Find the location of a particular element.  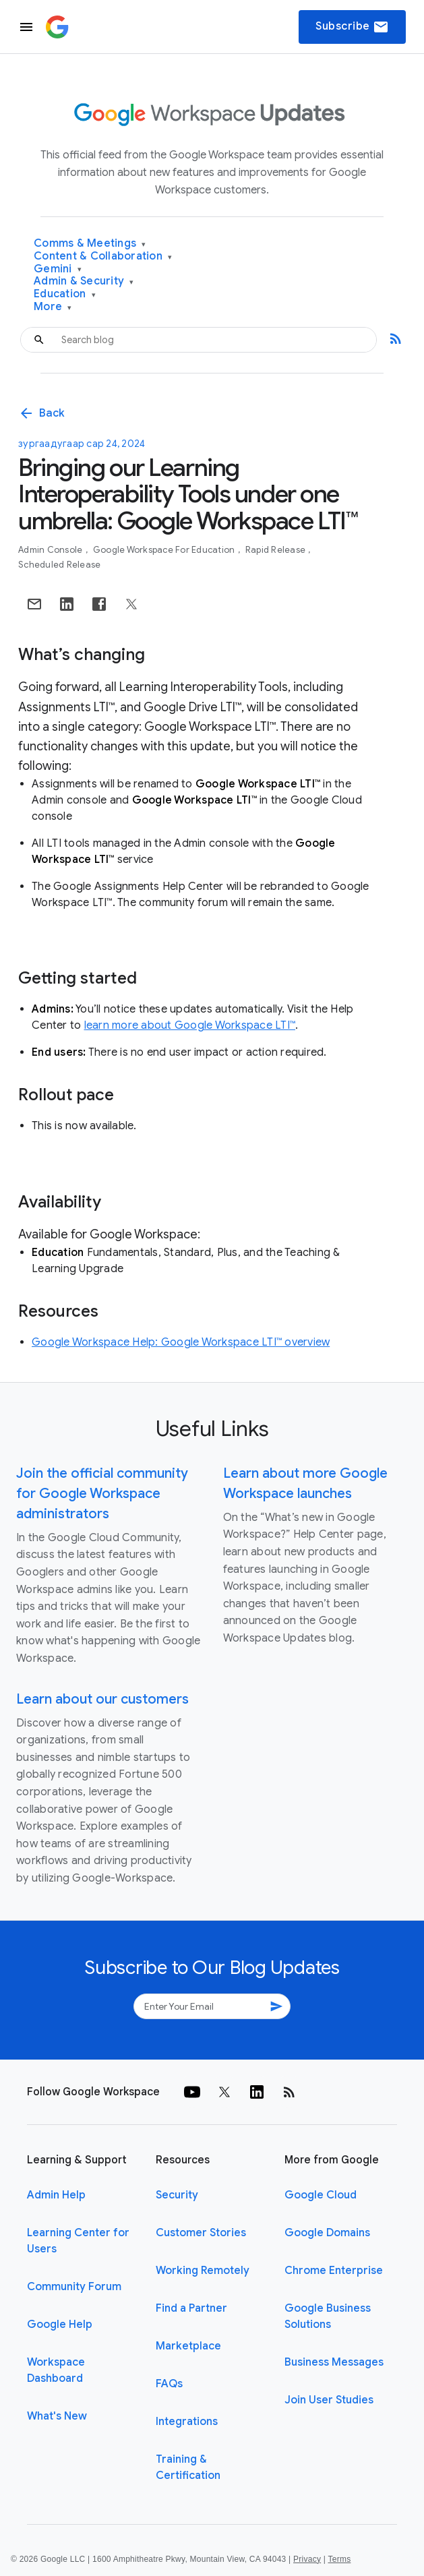

Admin & Security is located at coordinates (84, 281).